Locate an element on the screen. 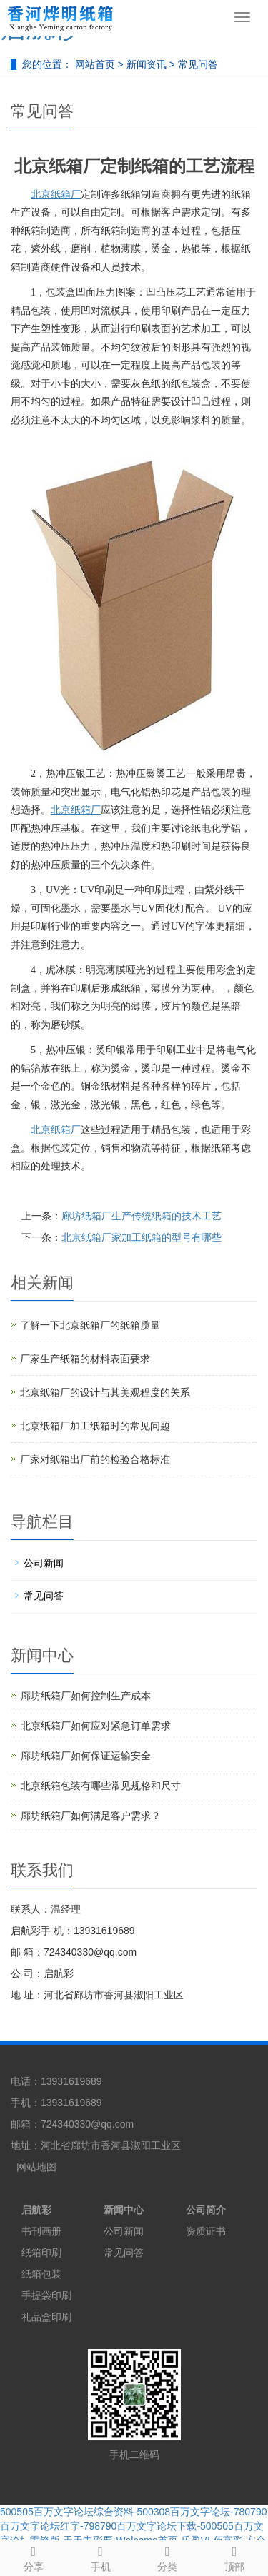 This screenshot has width=268, height=2576. 新闻资讯 is located at coordinates (147, 64).